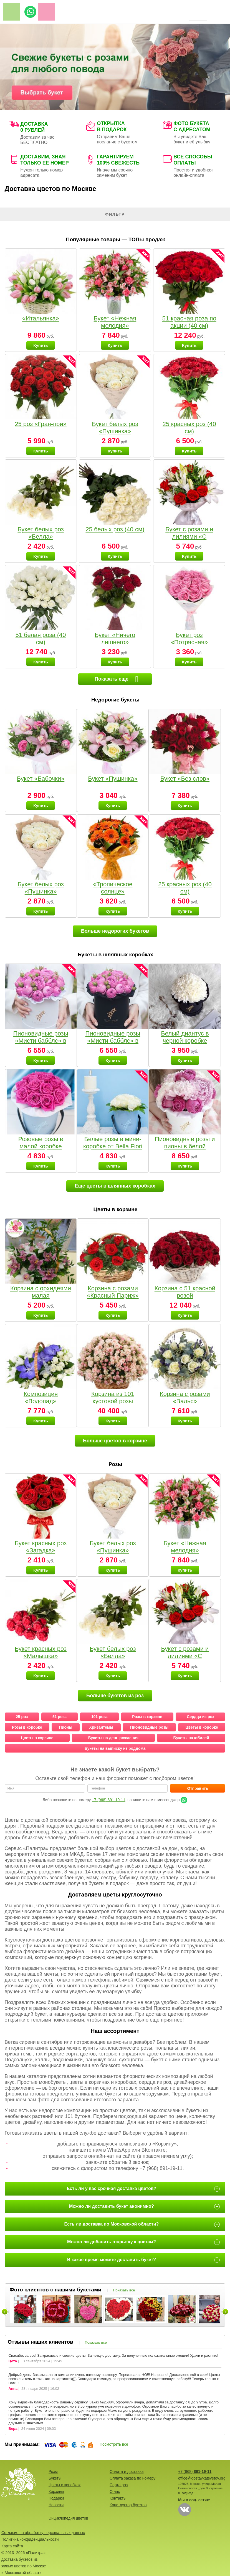  Describe the element at coordinates (115, 427) in the screenshot. I see `Букет белых роз «Пушинка»` at that location.